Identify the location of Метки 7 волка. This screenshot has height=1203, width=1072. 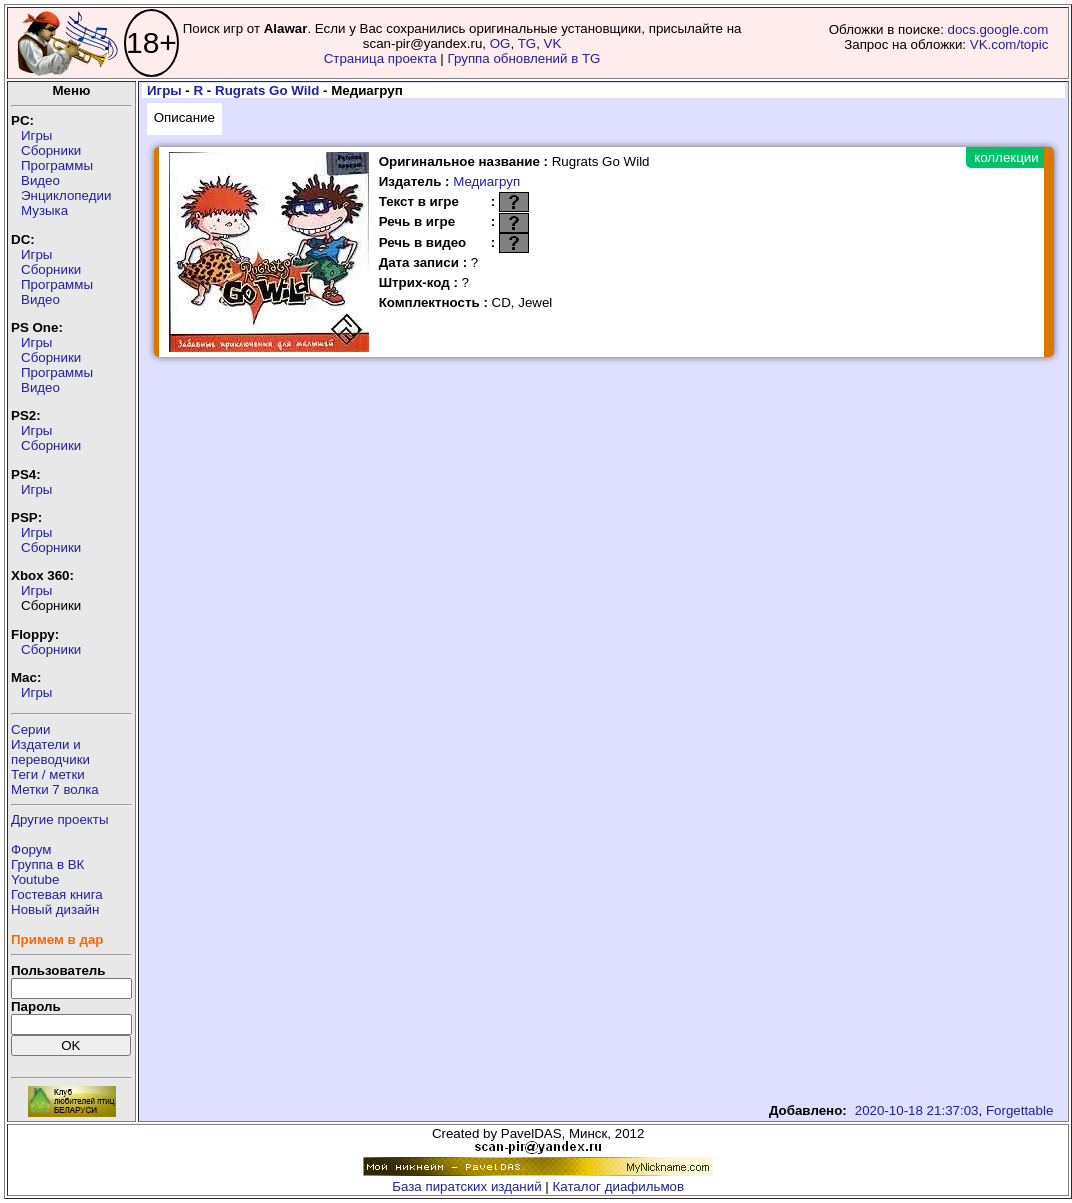
(55, 789).